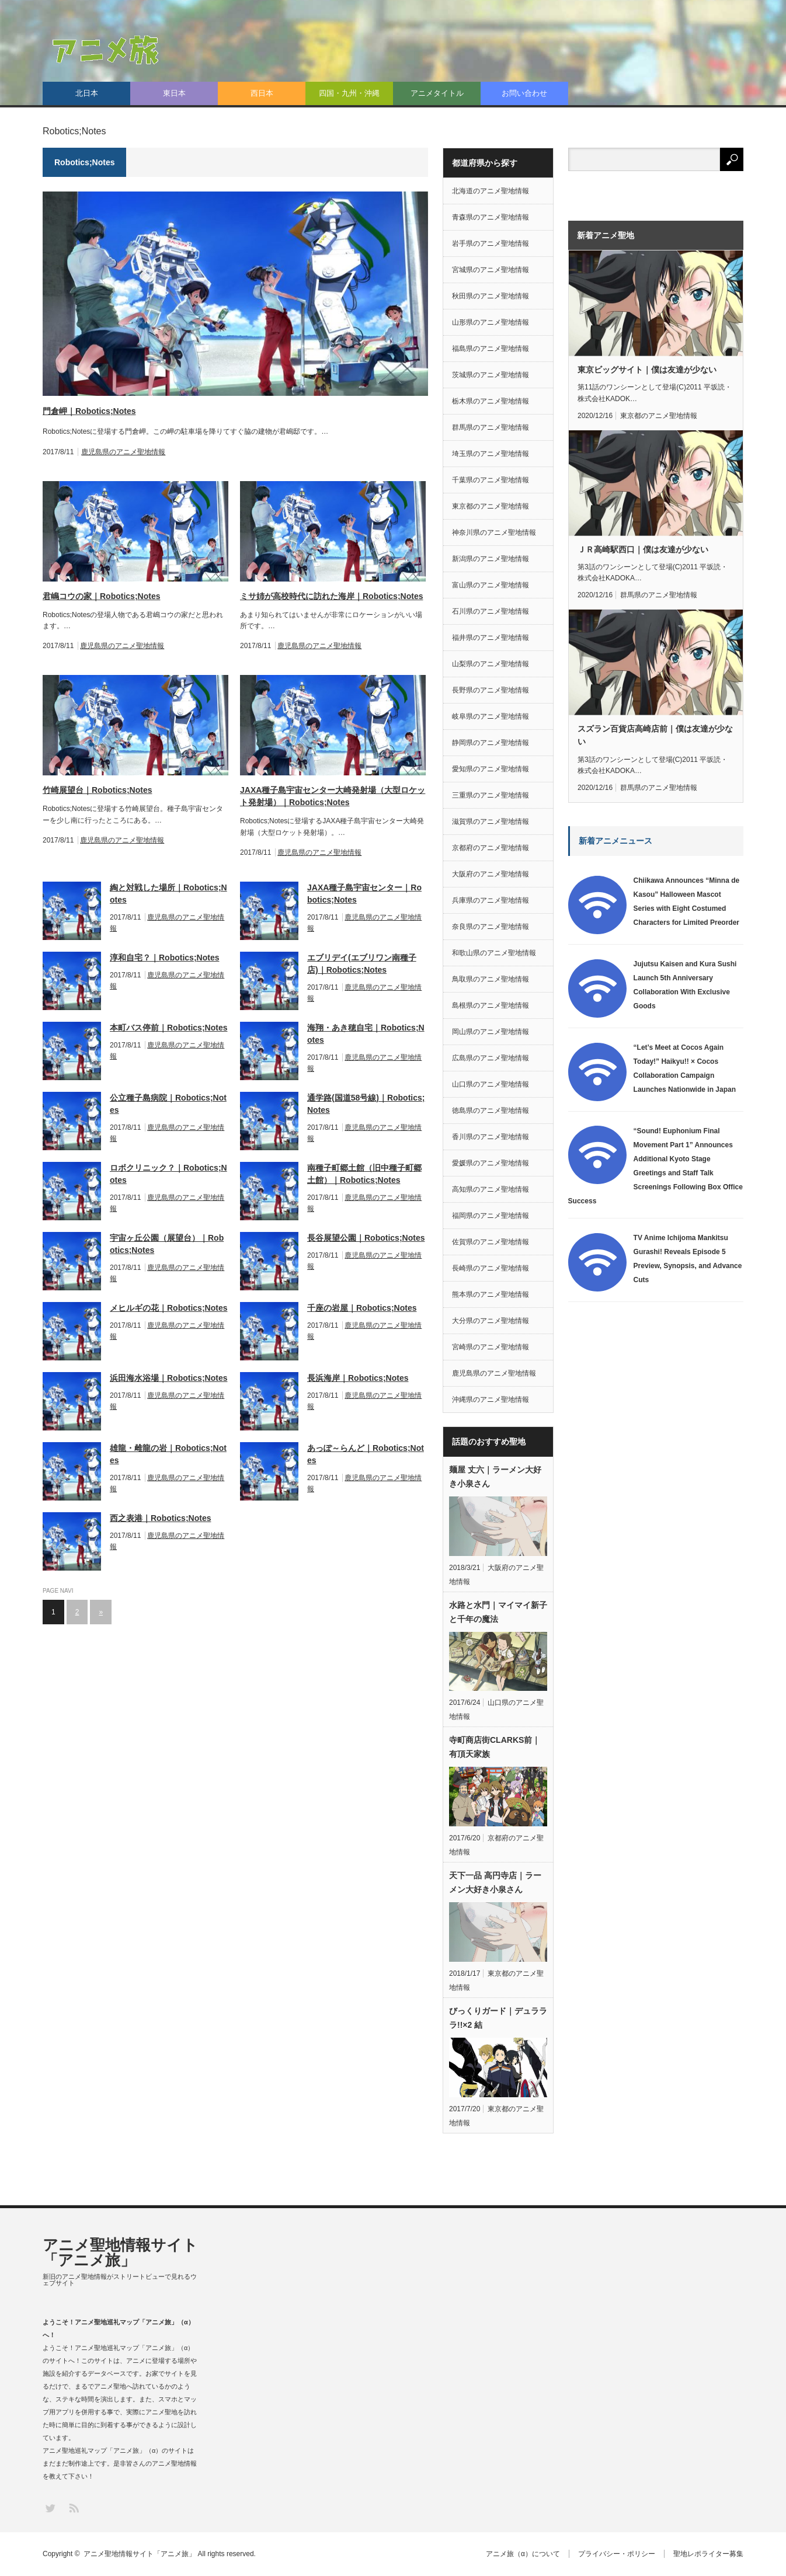 The image size is (786, 2576). Describe the element at coordinates (523, 2554) in the screenshot. I see `アニメ旅（α）について` at that location.